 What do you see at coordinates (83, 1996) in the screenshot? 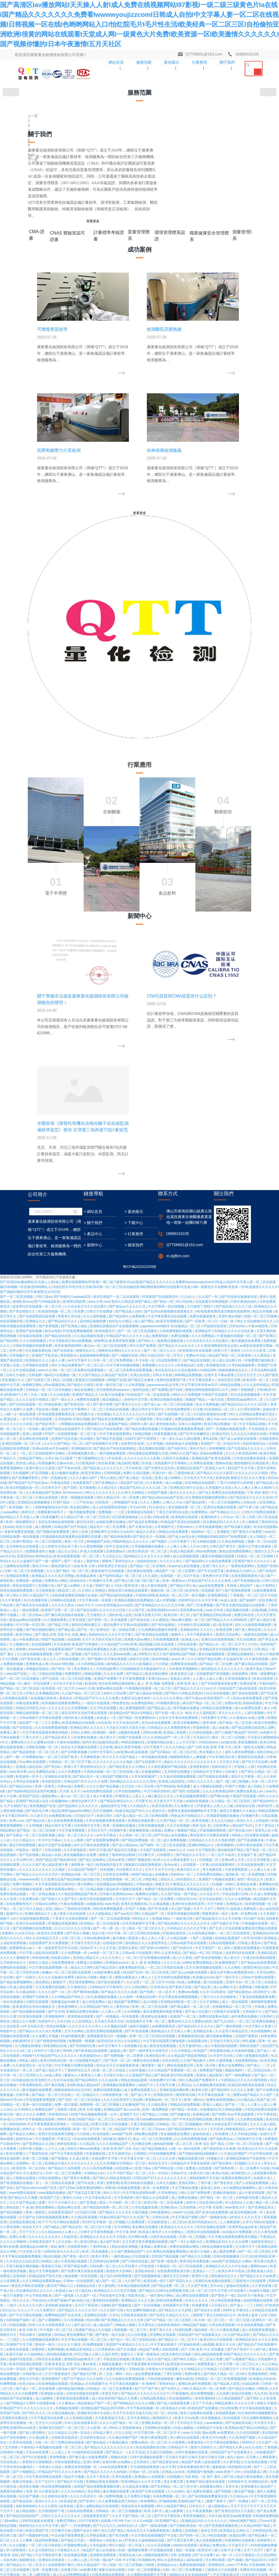
I see `日三级在线` at bounding box center [83, 1996].